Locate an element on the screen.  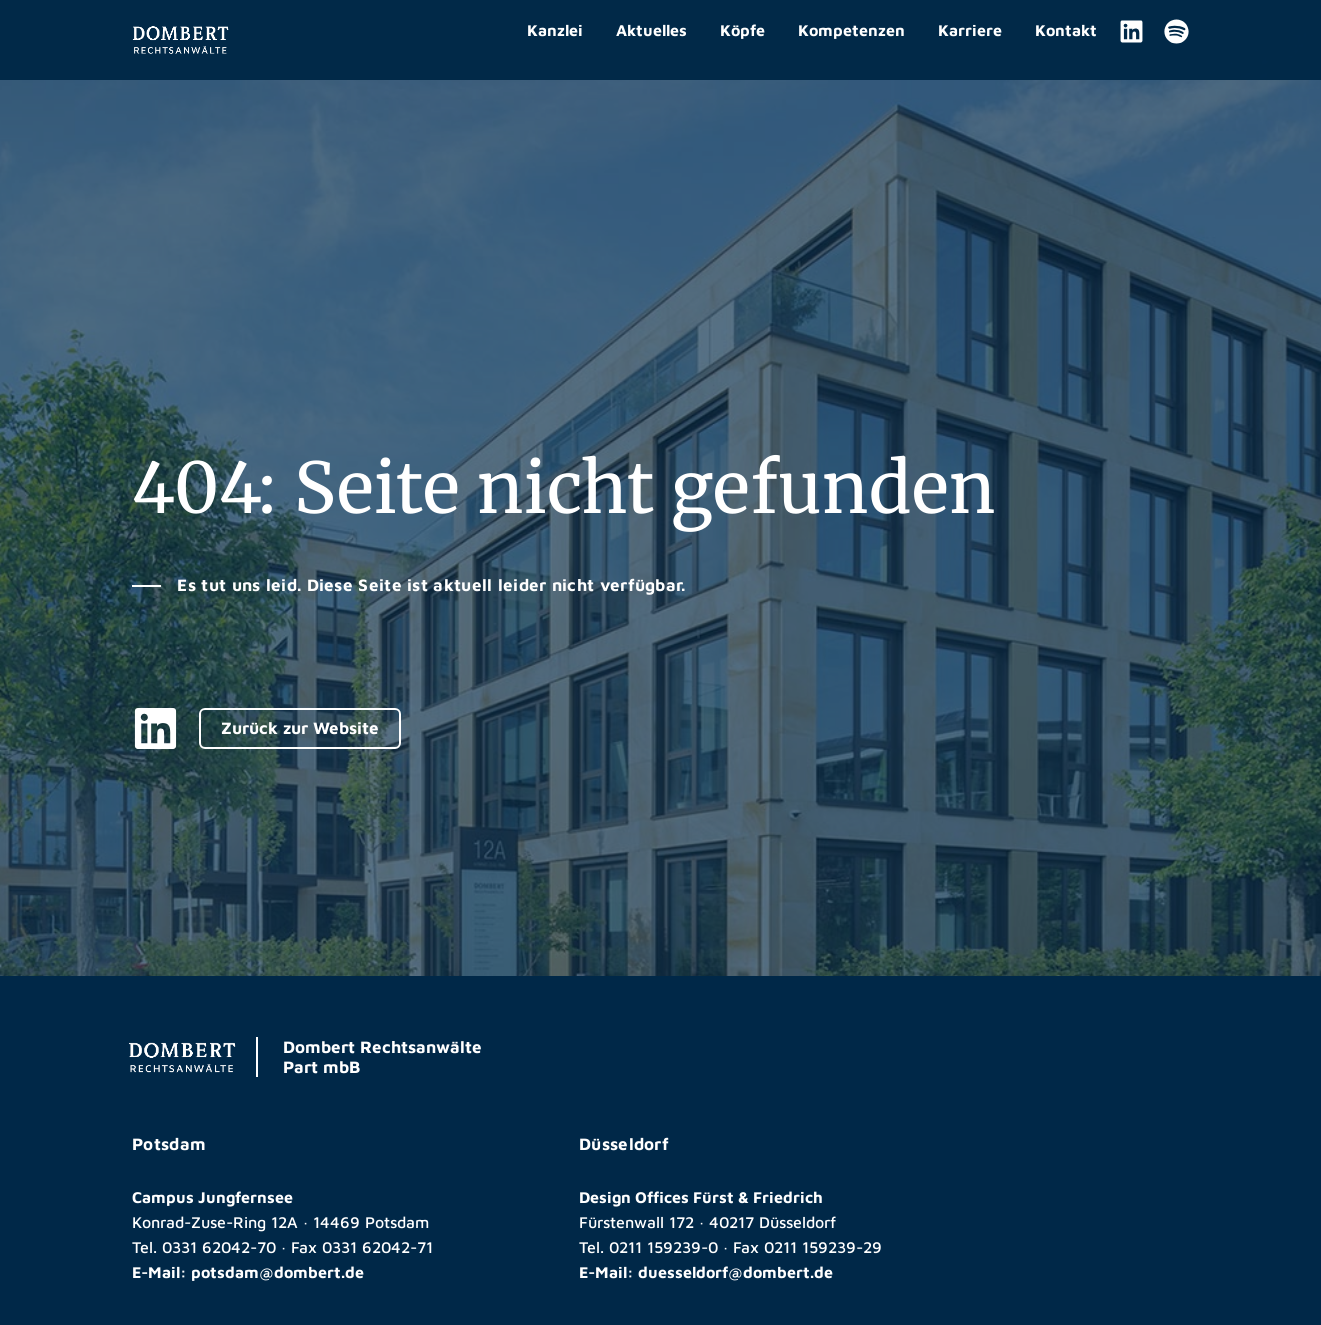
0331 62042-71 is located at coordinates (377, 1247).